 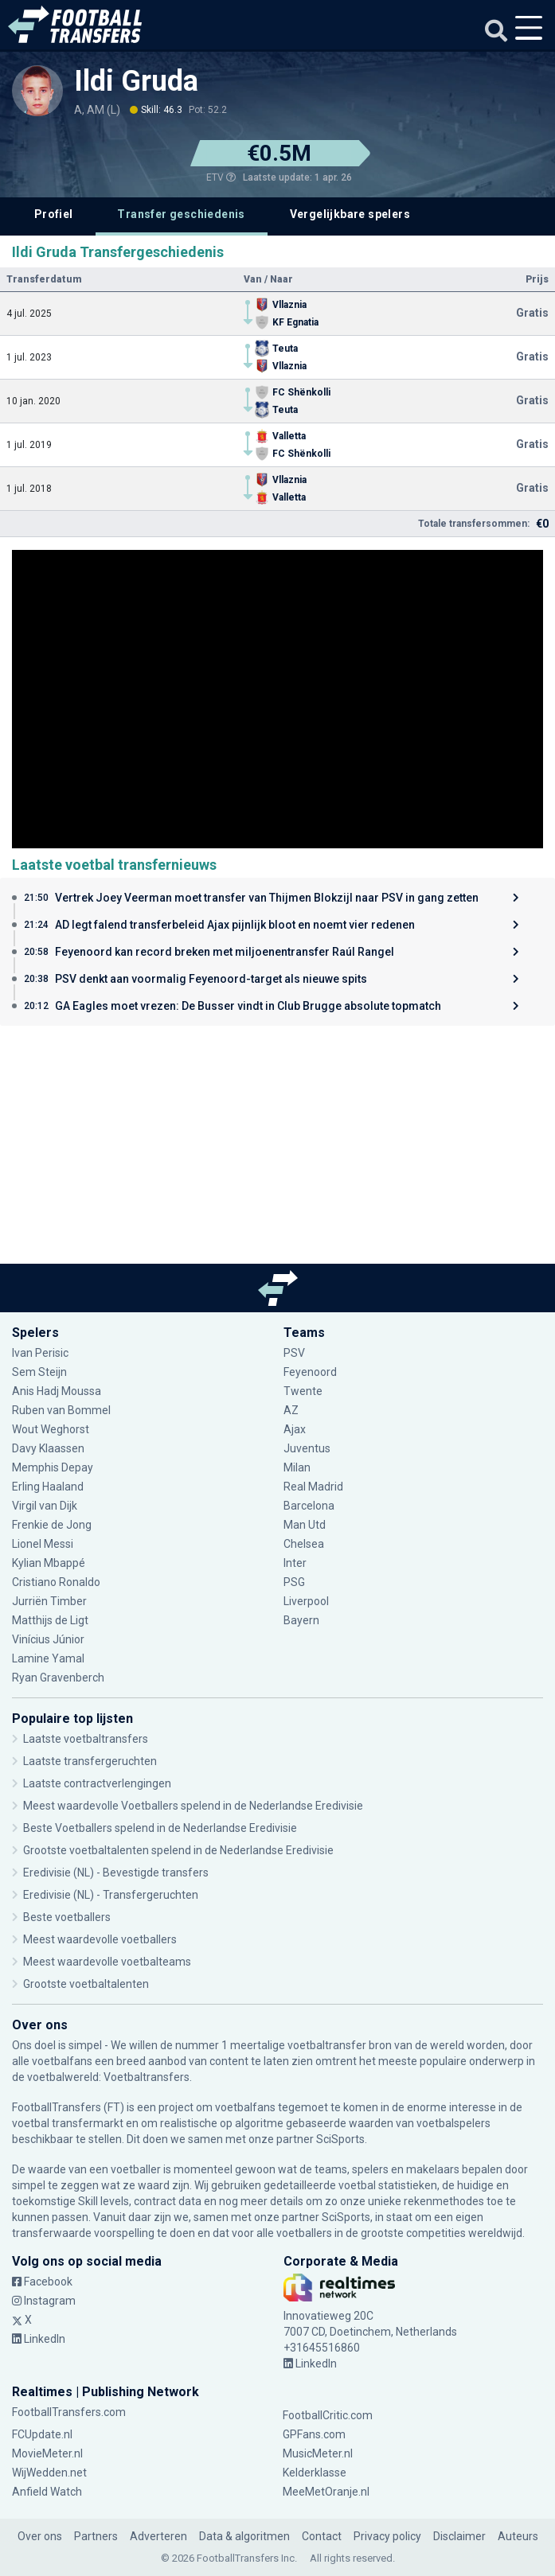 What do you see at coordinates (50, 1620) in the screenshot?
I see `Matthijs de Ligt` at bounding box center [50, 1620].